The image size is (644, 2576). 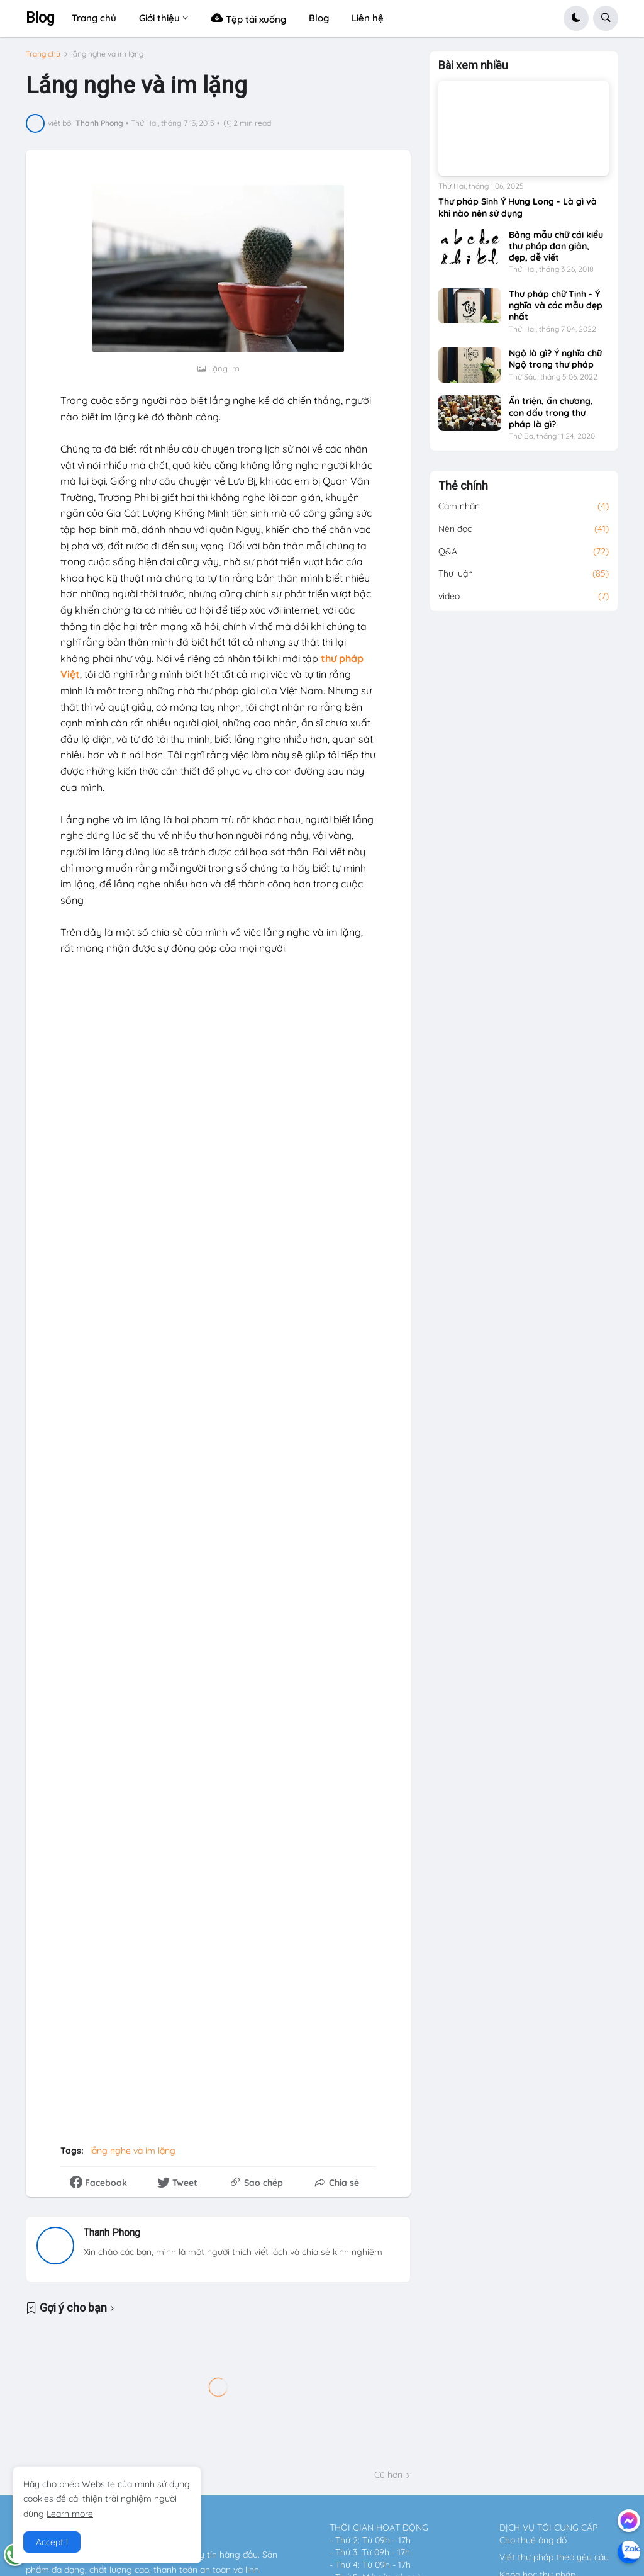 I want to click on video, so click(x=523, y=602).